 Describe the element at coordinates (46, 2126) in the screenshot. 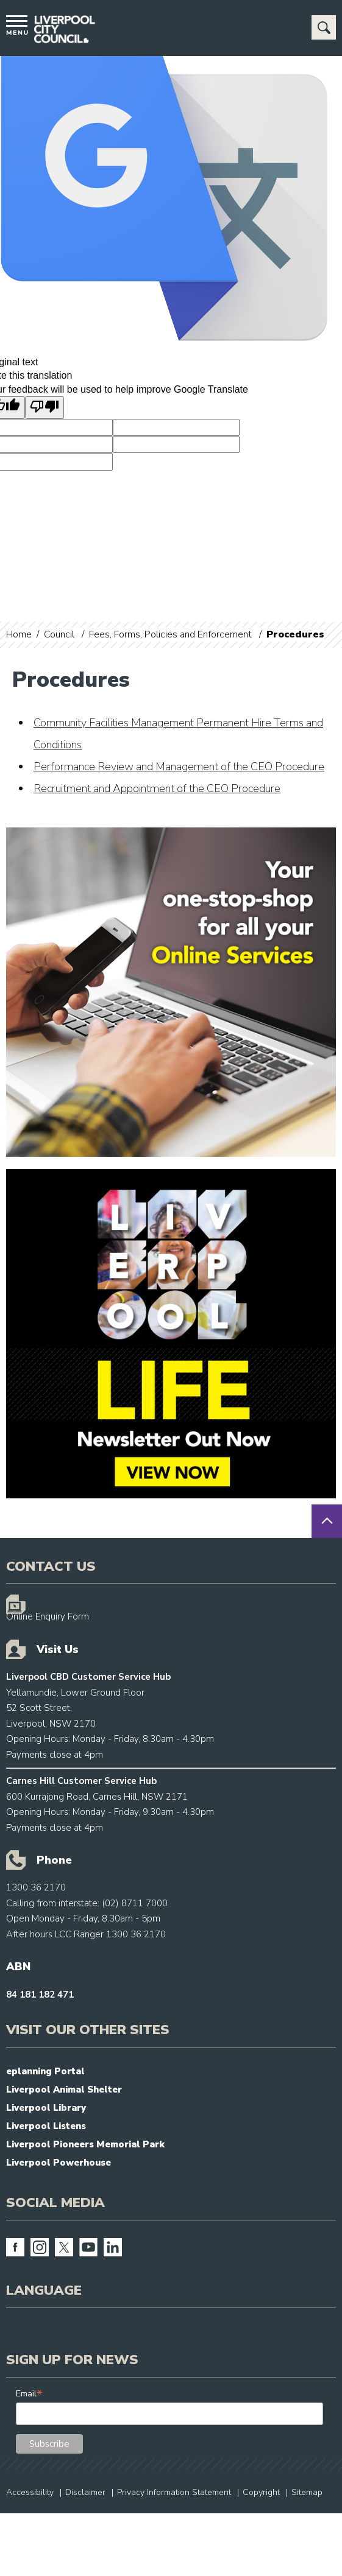

I see `Liverpool Listens` at that location.